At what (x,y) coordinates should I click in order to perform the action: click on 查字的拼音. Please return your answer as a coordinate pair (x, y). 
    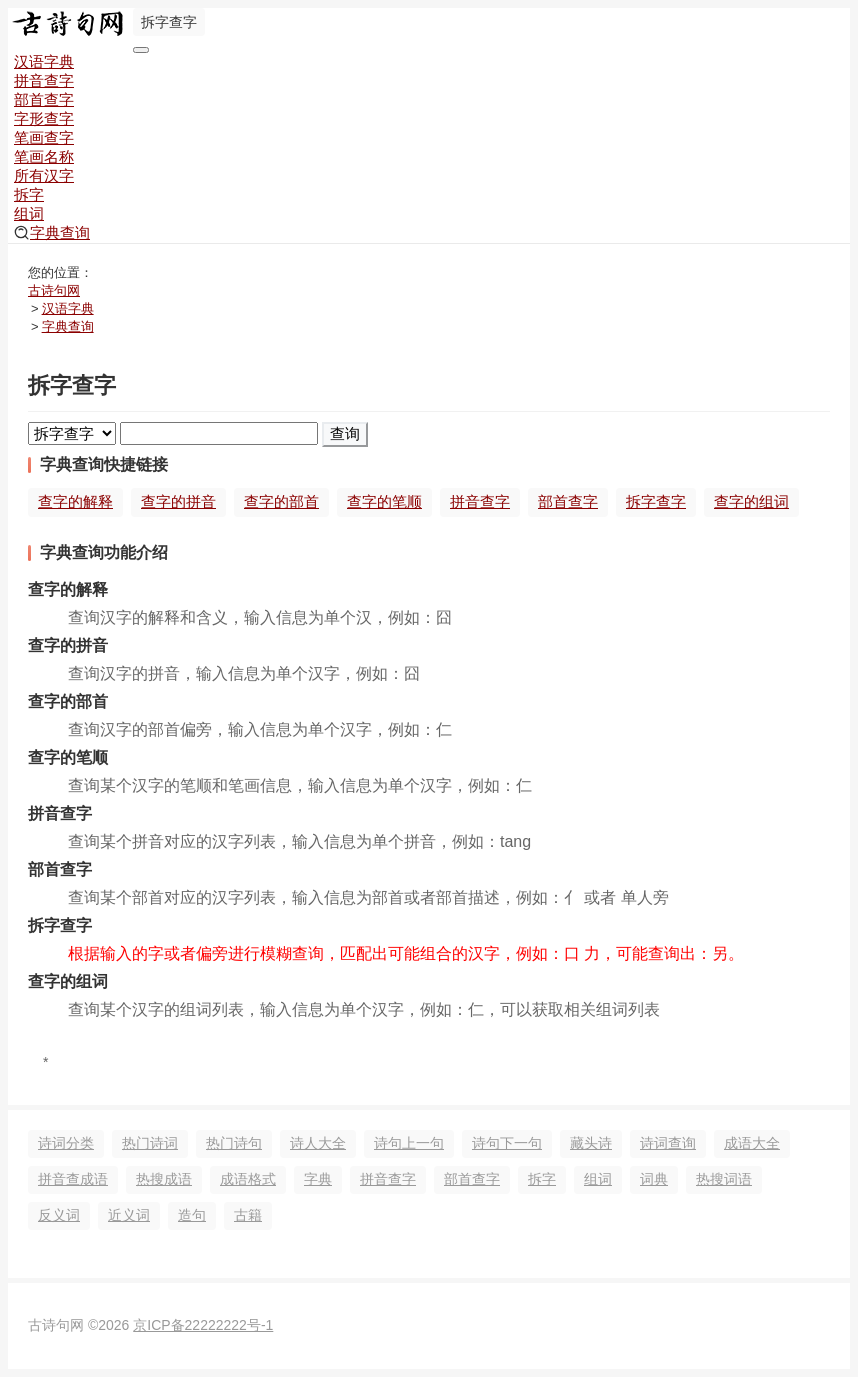
    Looking at the image, I should click on (178, 501).